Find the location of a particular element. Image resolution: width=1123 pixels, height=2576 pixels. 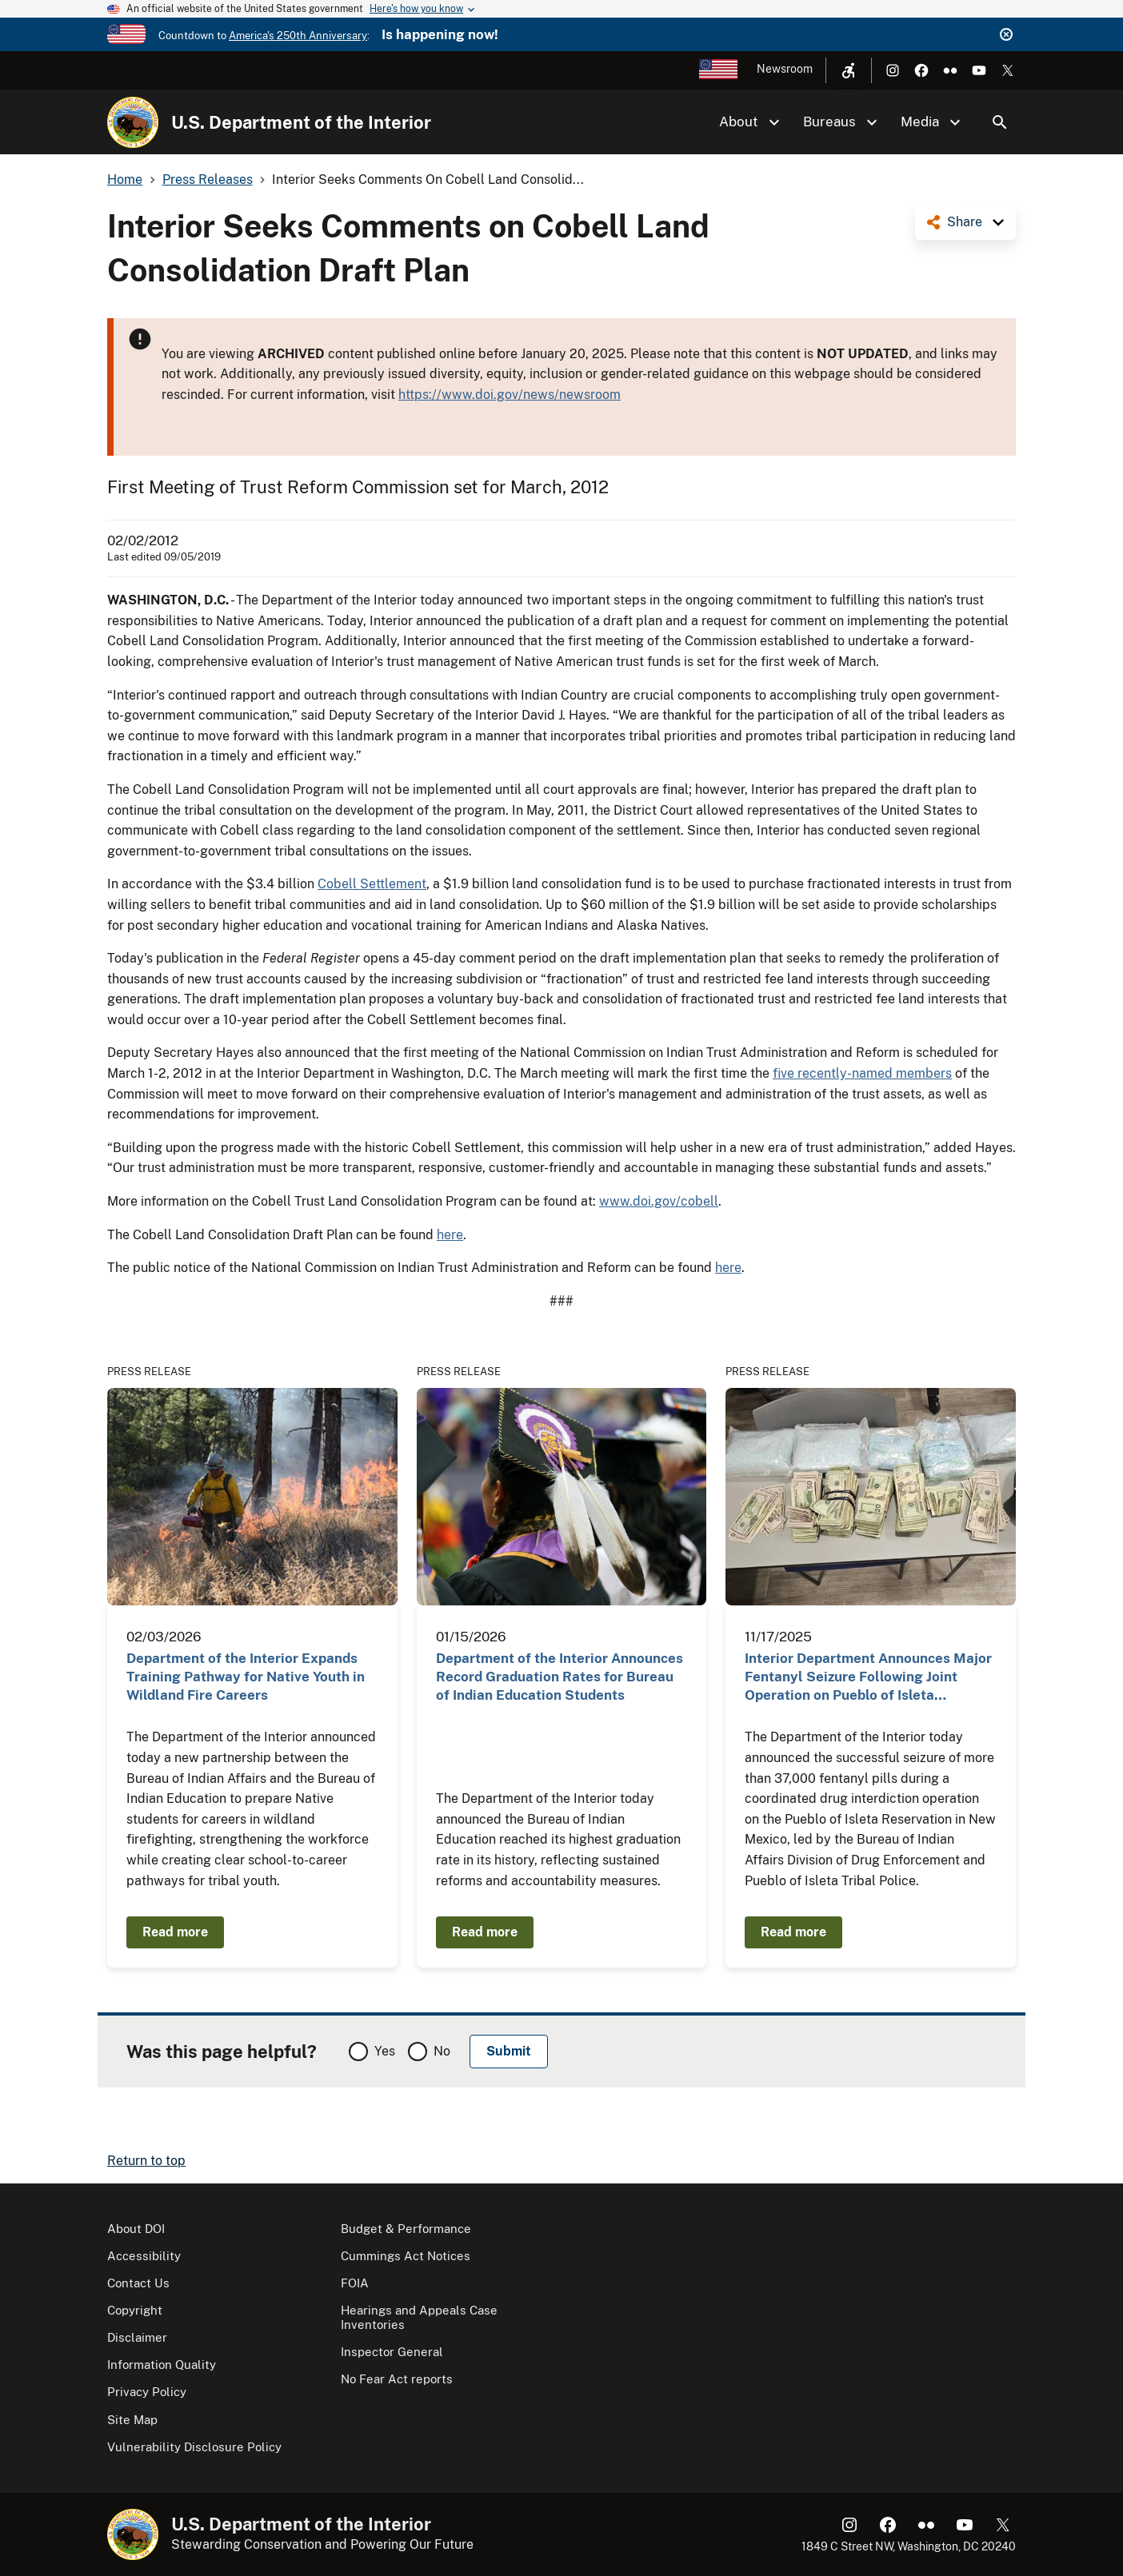

Accessibility is located at coordinates (144, 2256).